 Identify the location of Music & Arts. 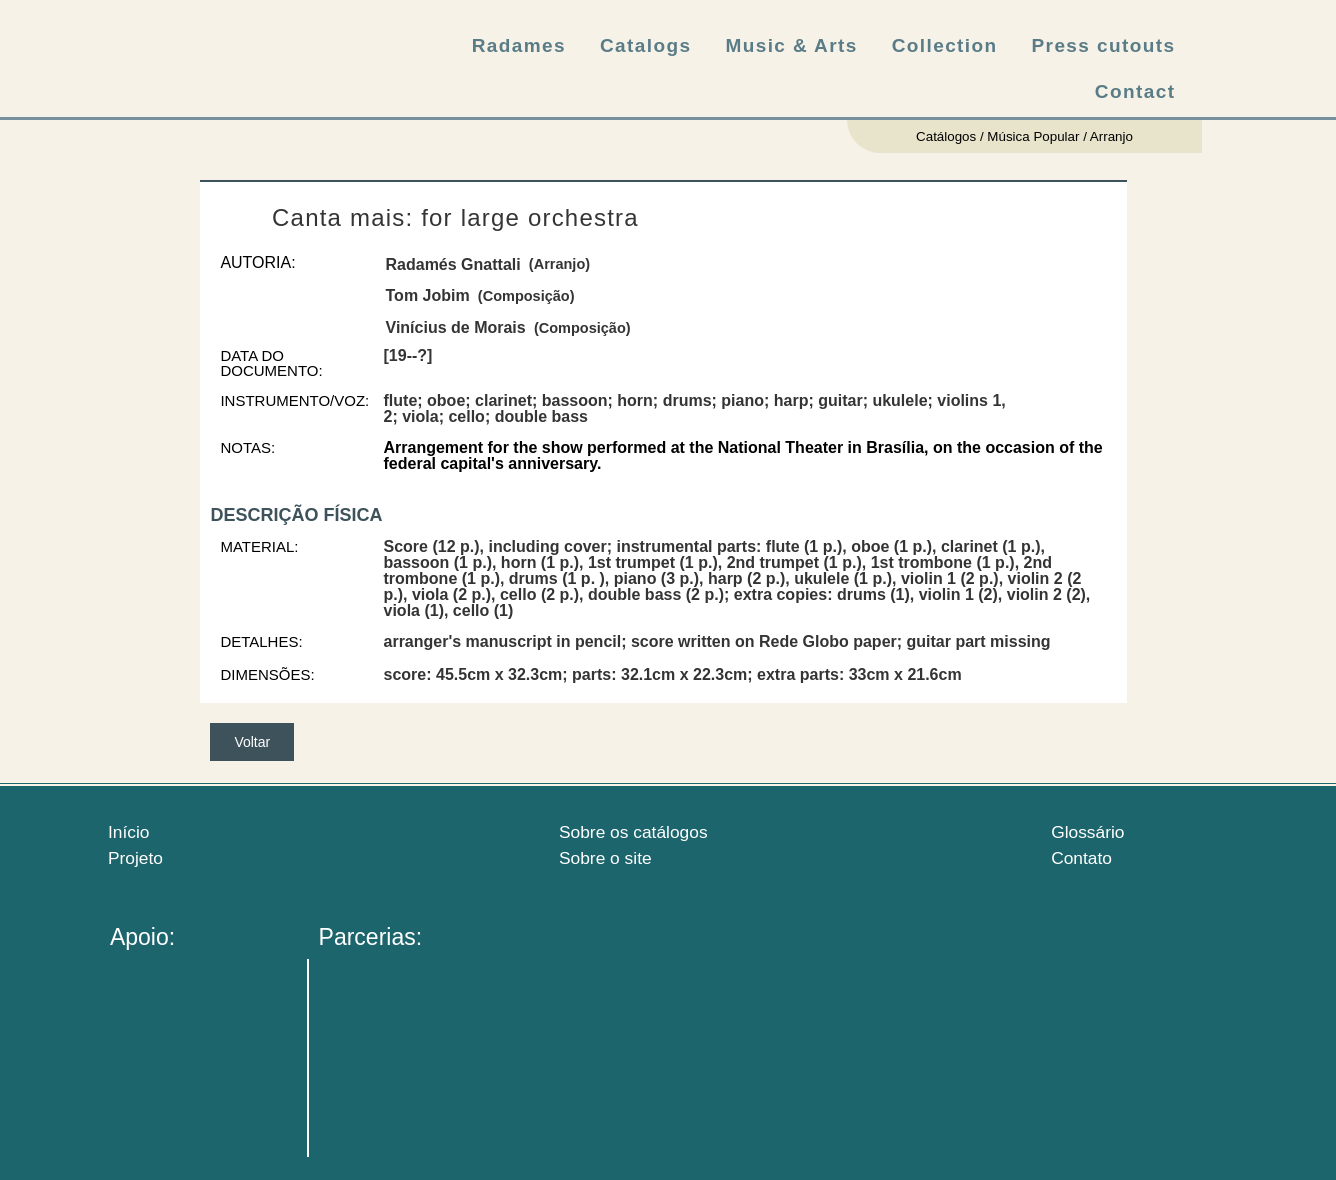
(791, 45).